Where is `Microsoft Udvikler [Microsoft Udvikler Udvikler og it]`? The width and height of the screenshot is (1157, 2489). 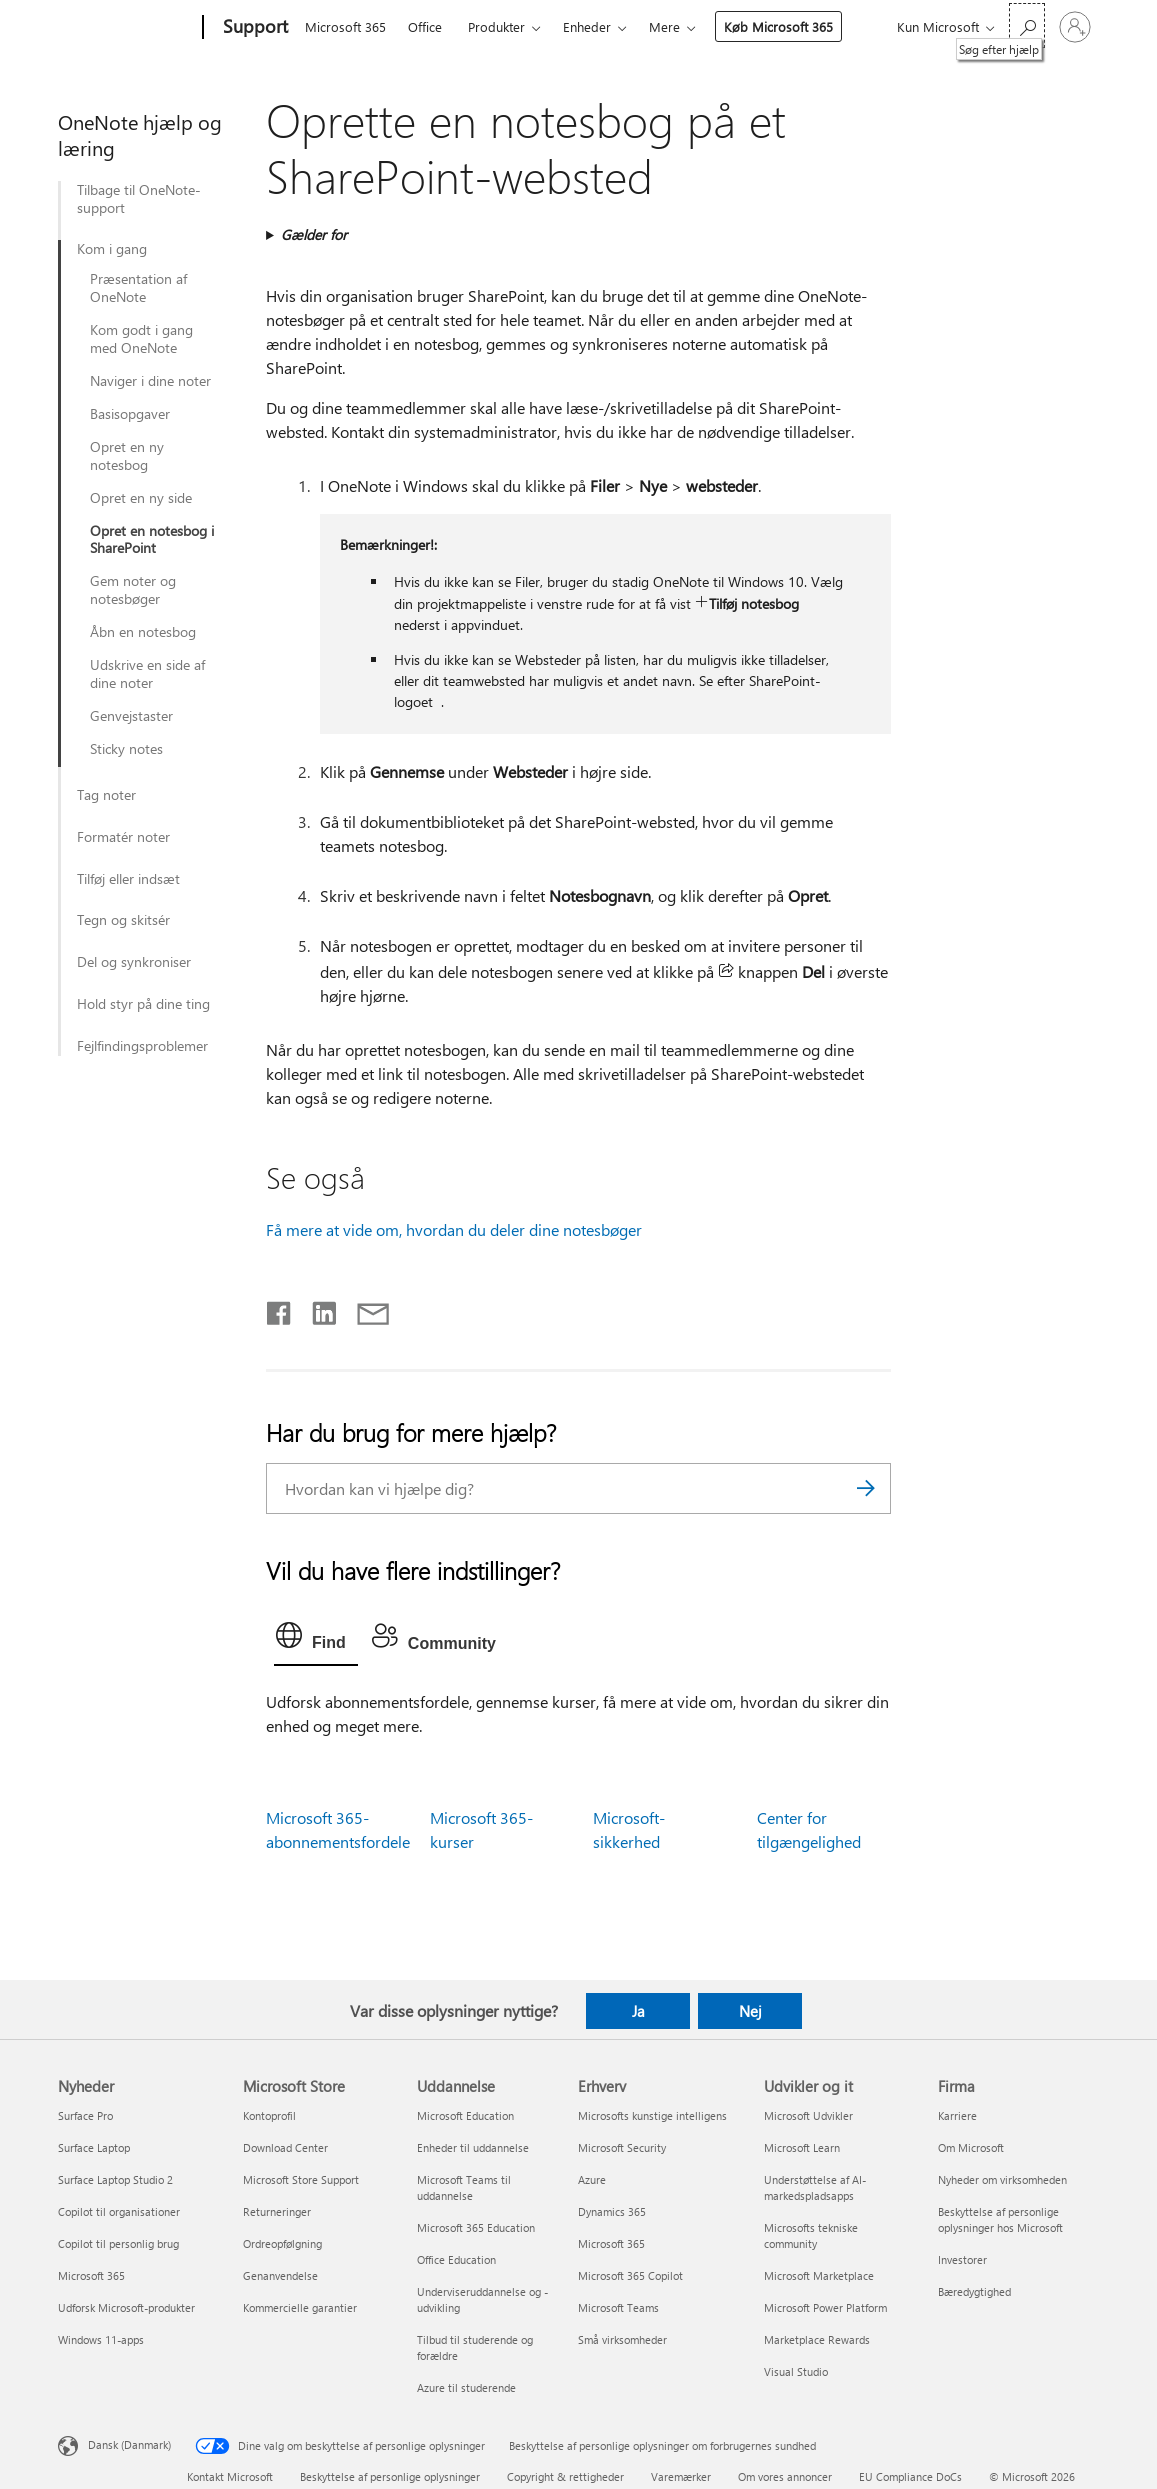 Microsoft Udvikler [Microsoft Udvikler Udvikler og it] is located at coordinates (808, 2115).